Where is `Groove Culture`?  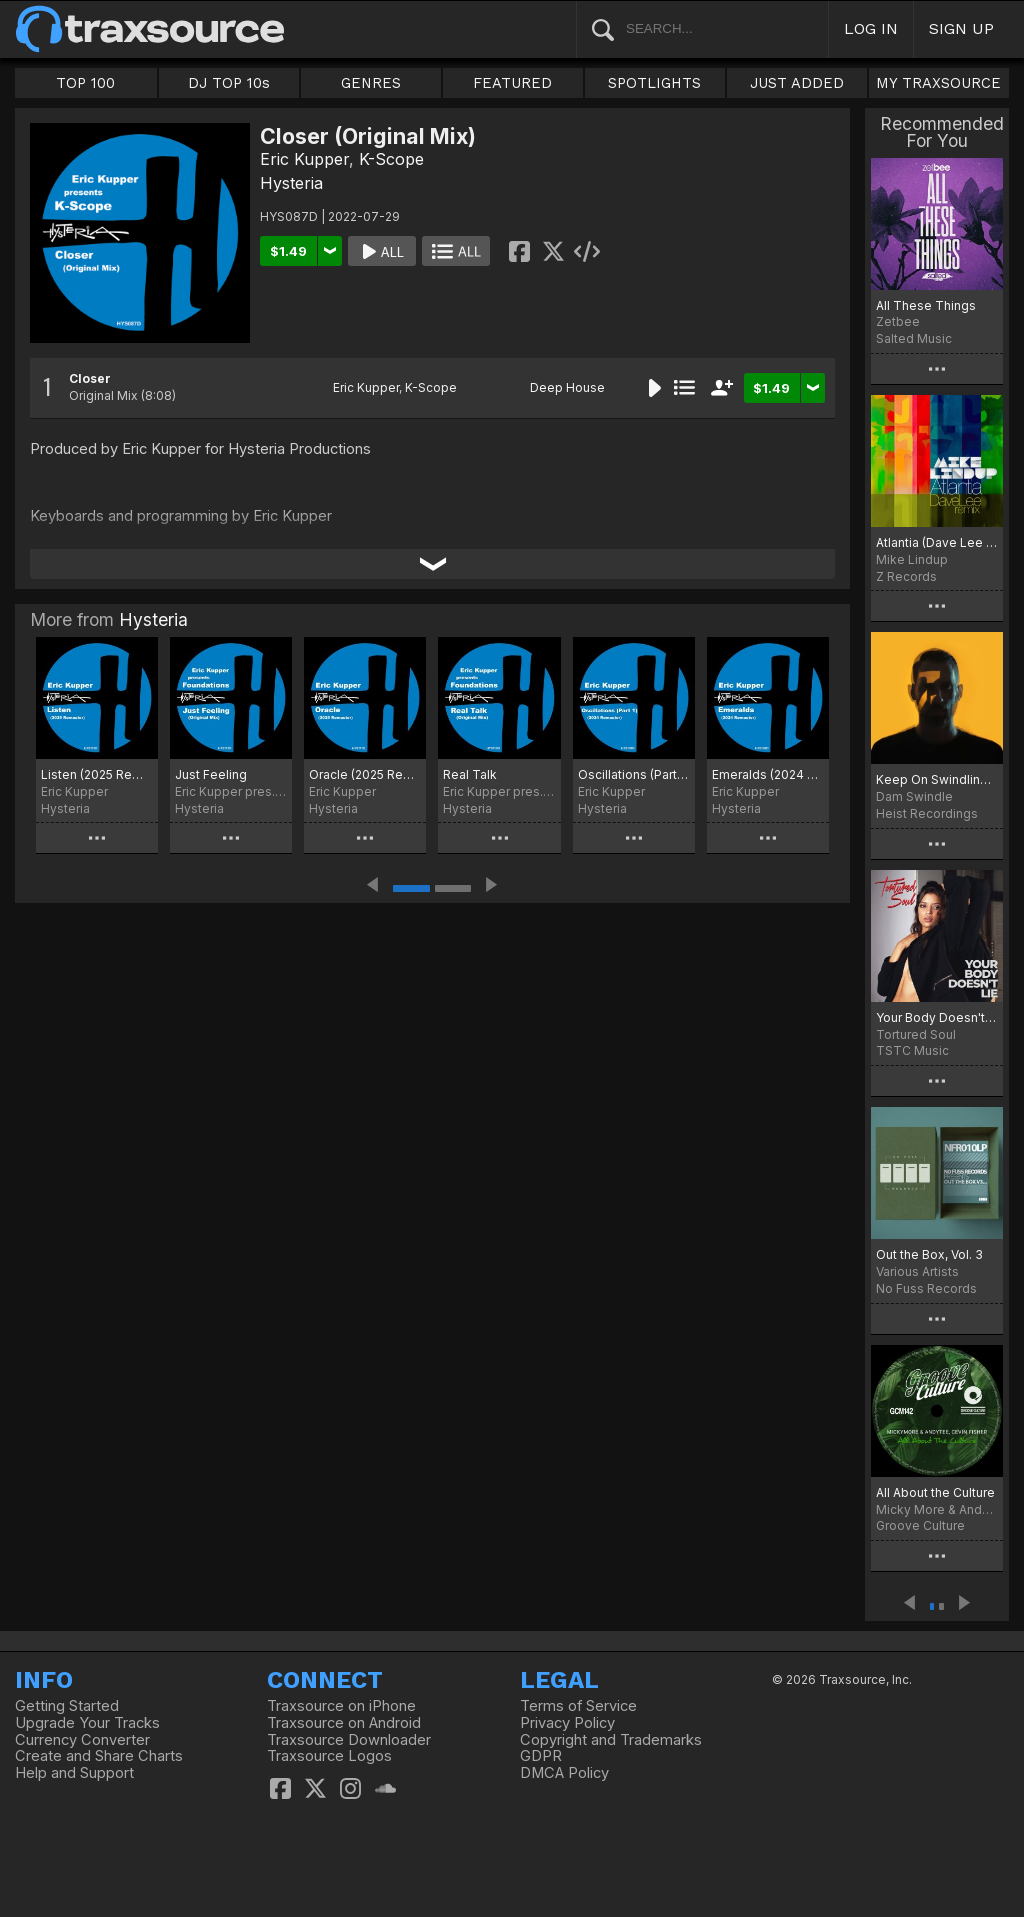
Groove Culture is located at coordinates (920, 1525).